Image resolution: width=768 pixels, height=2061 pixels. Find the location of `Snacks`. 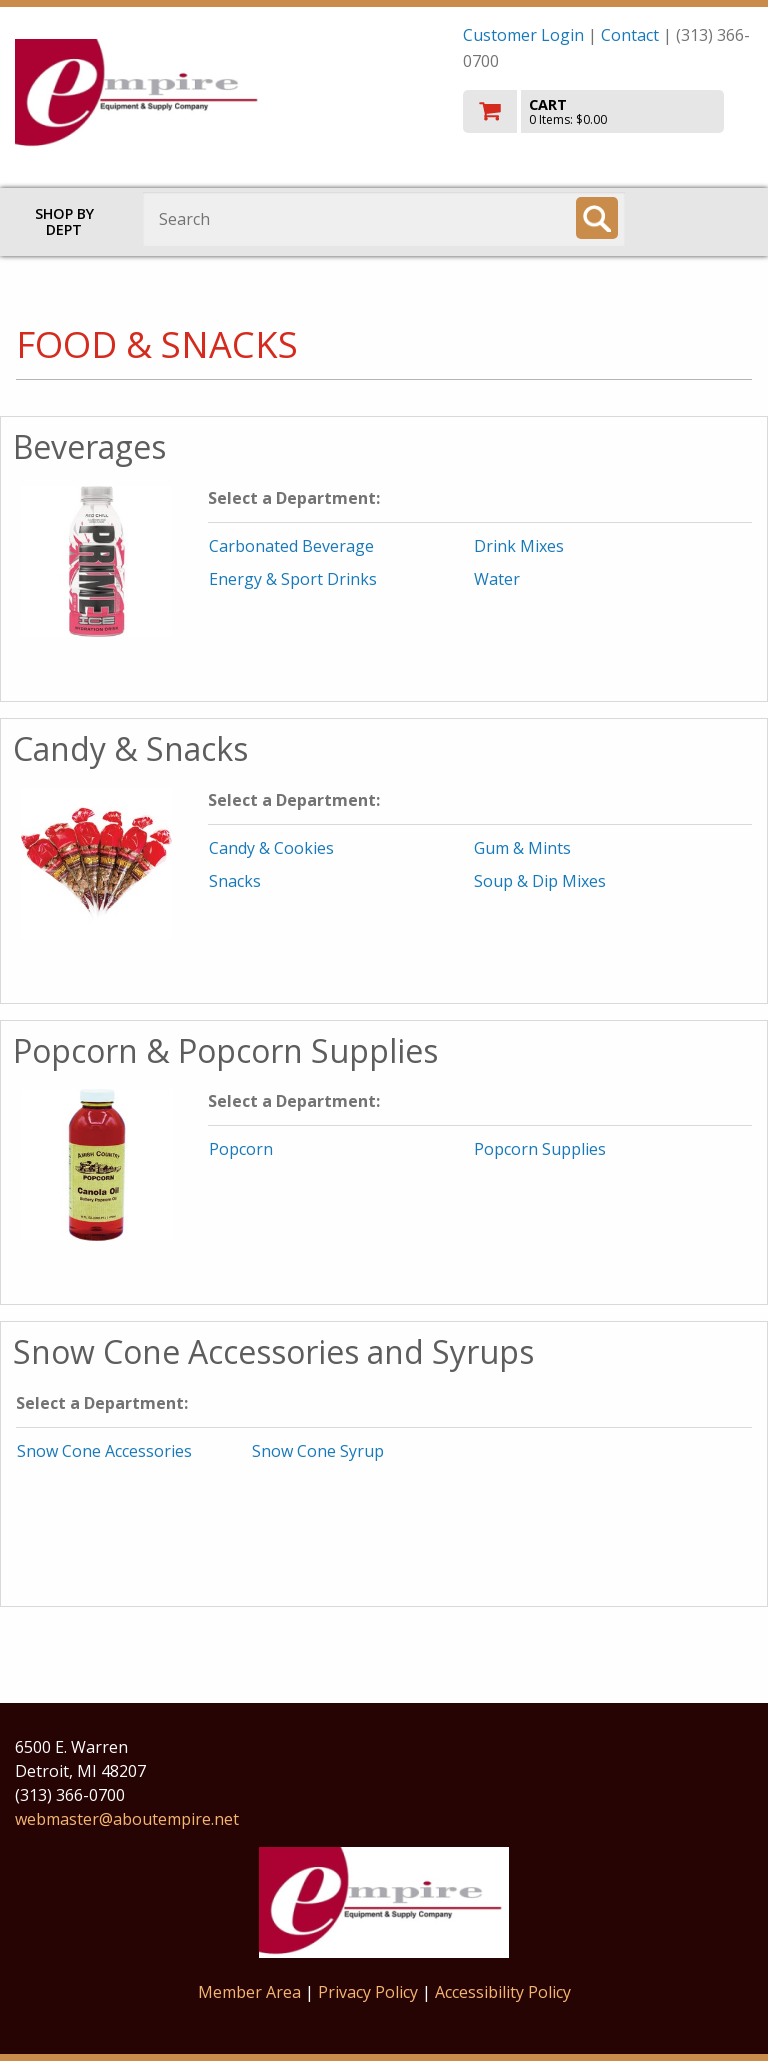

Snacks is located at coordinates (235, 881).